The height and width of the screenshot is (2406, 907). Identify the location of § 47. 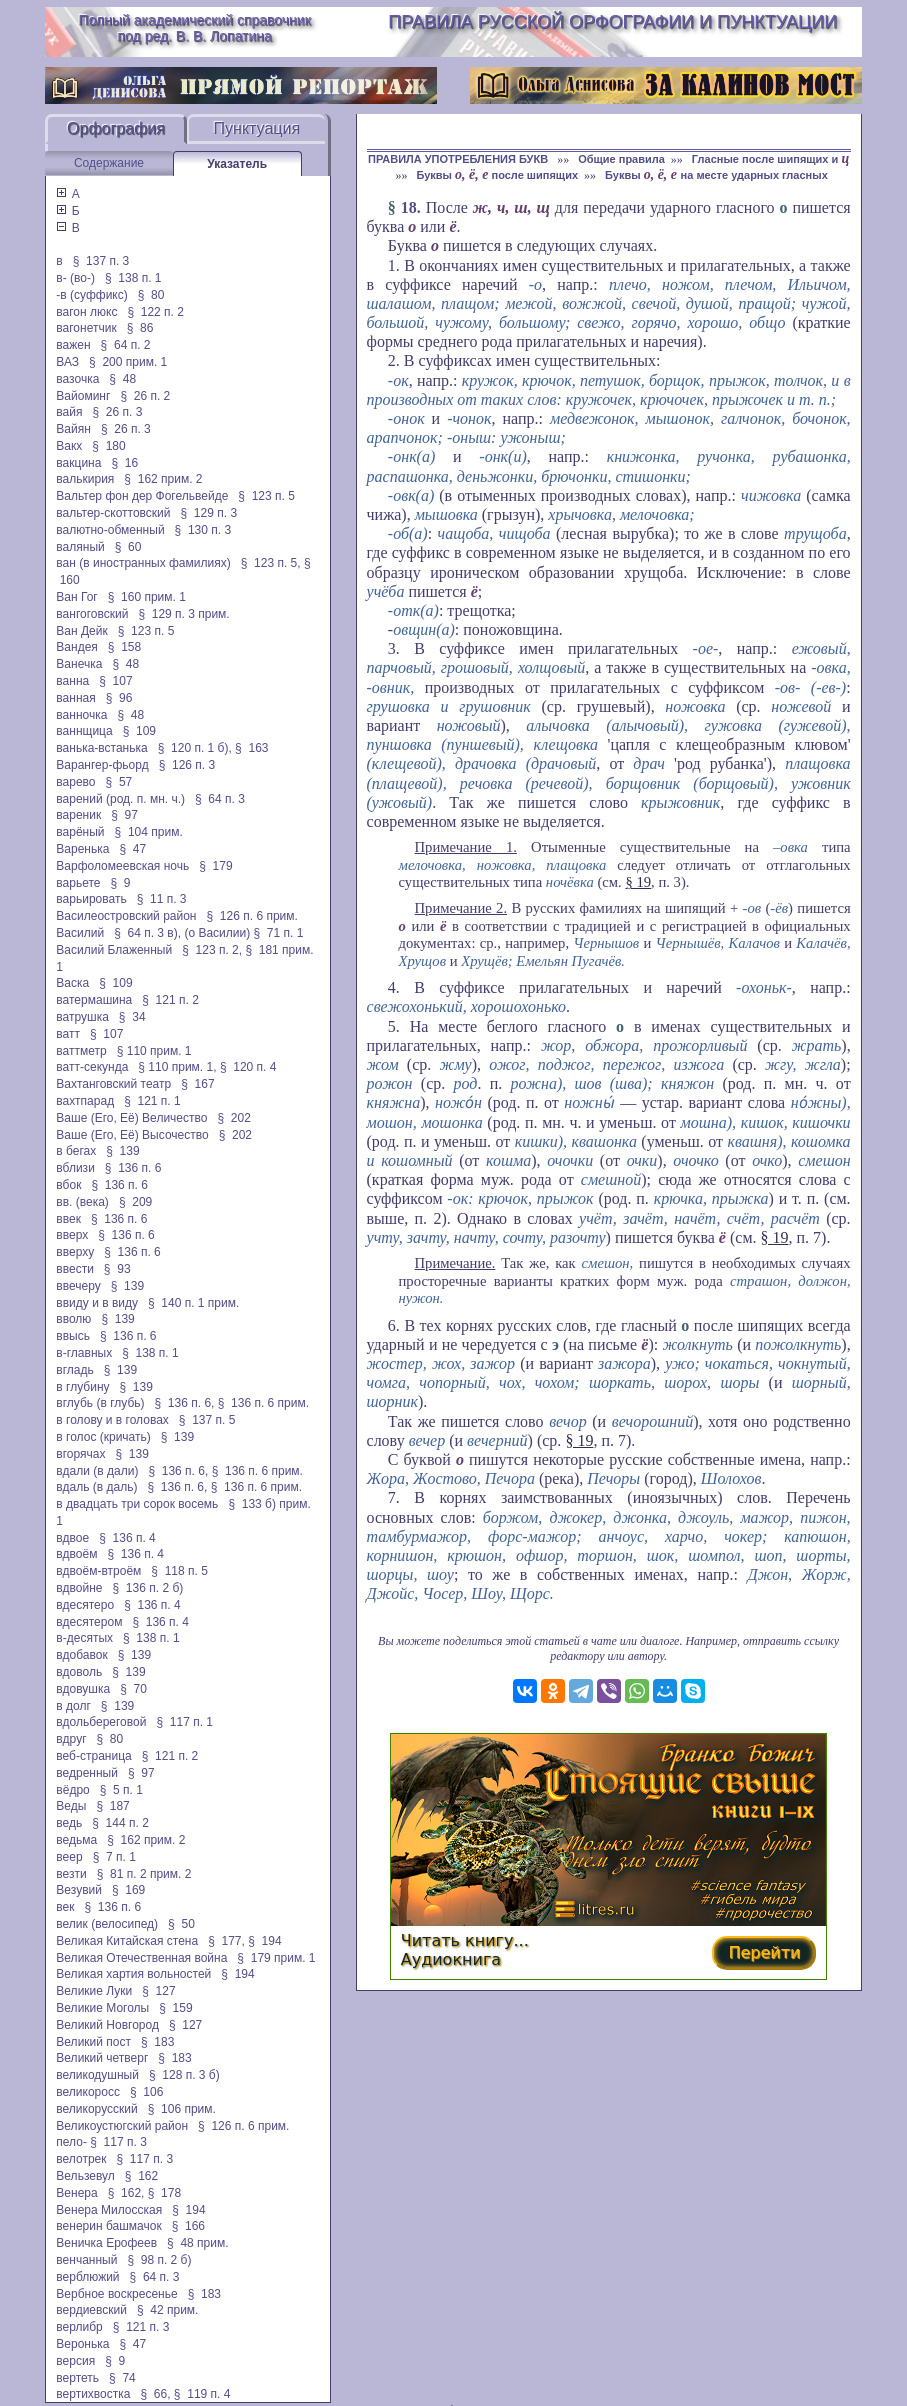
(132, 849).